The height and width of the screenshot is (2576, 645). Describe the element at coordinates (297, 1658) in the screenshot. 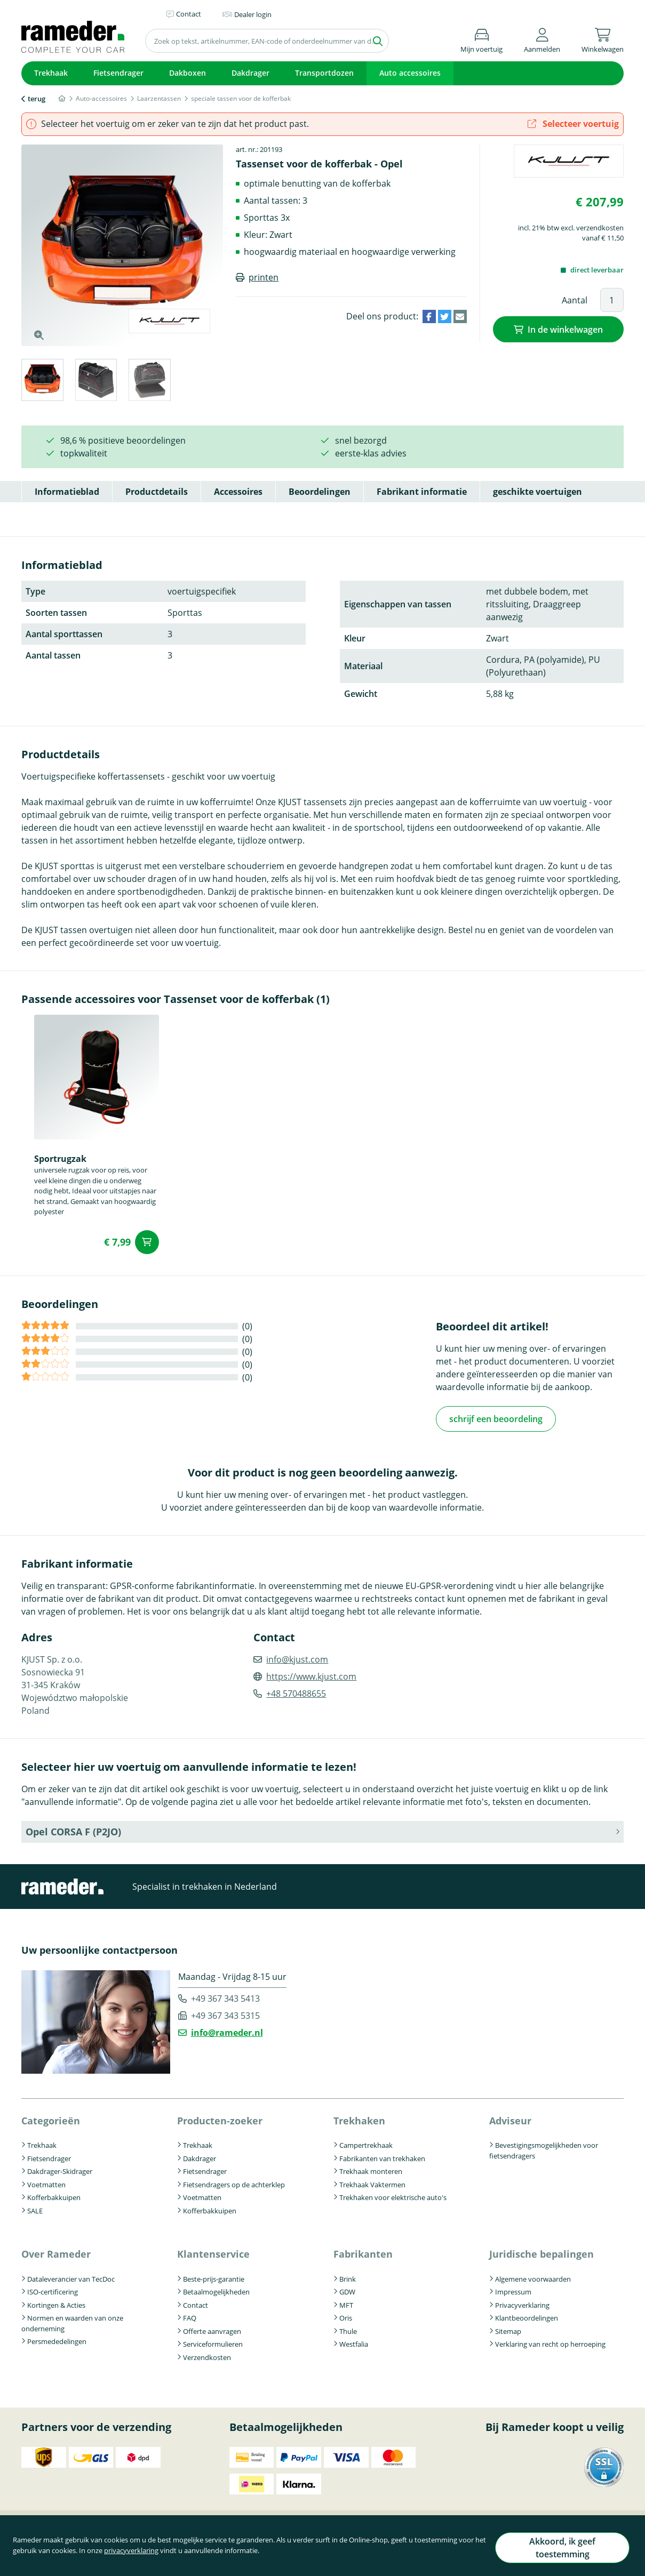

I see `info@kjust.com` at that location.